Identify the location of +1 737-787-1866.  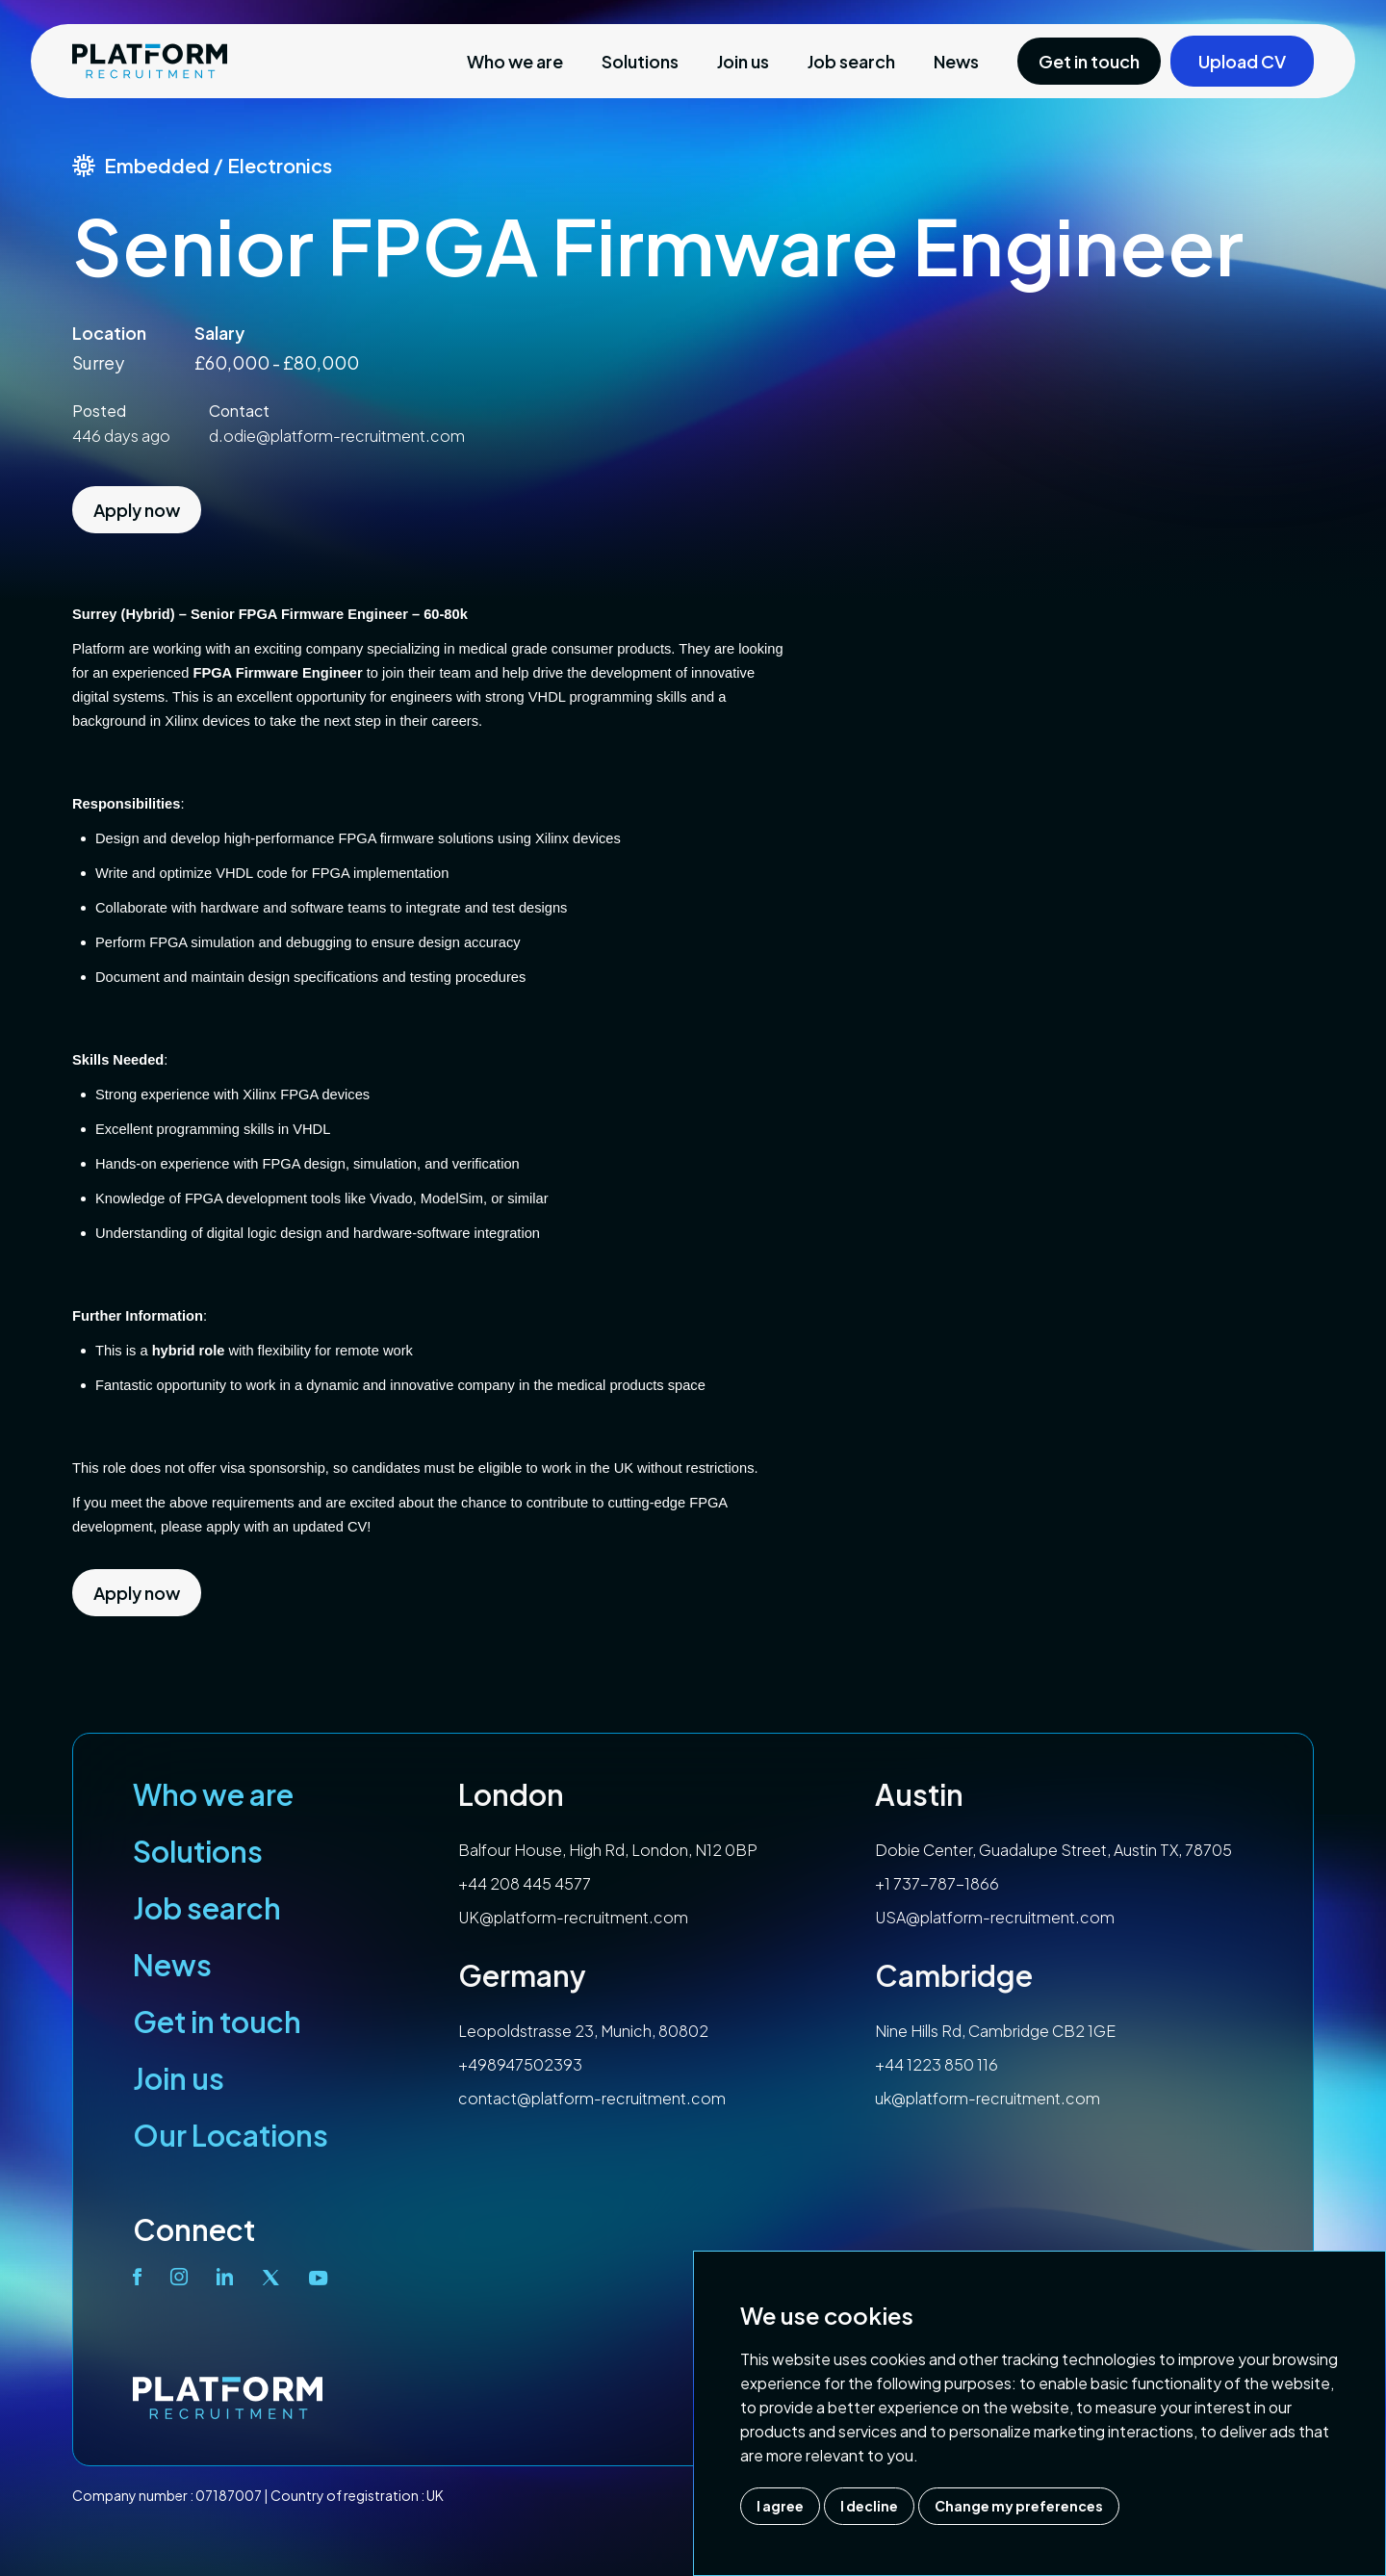
(937, 1883).